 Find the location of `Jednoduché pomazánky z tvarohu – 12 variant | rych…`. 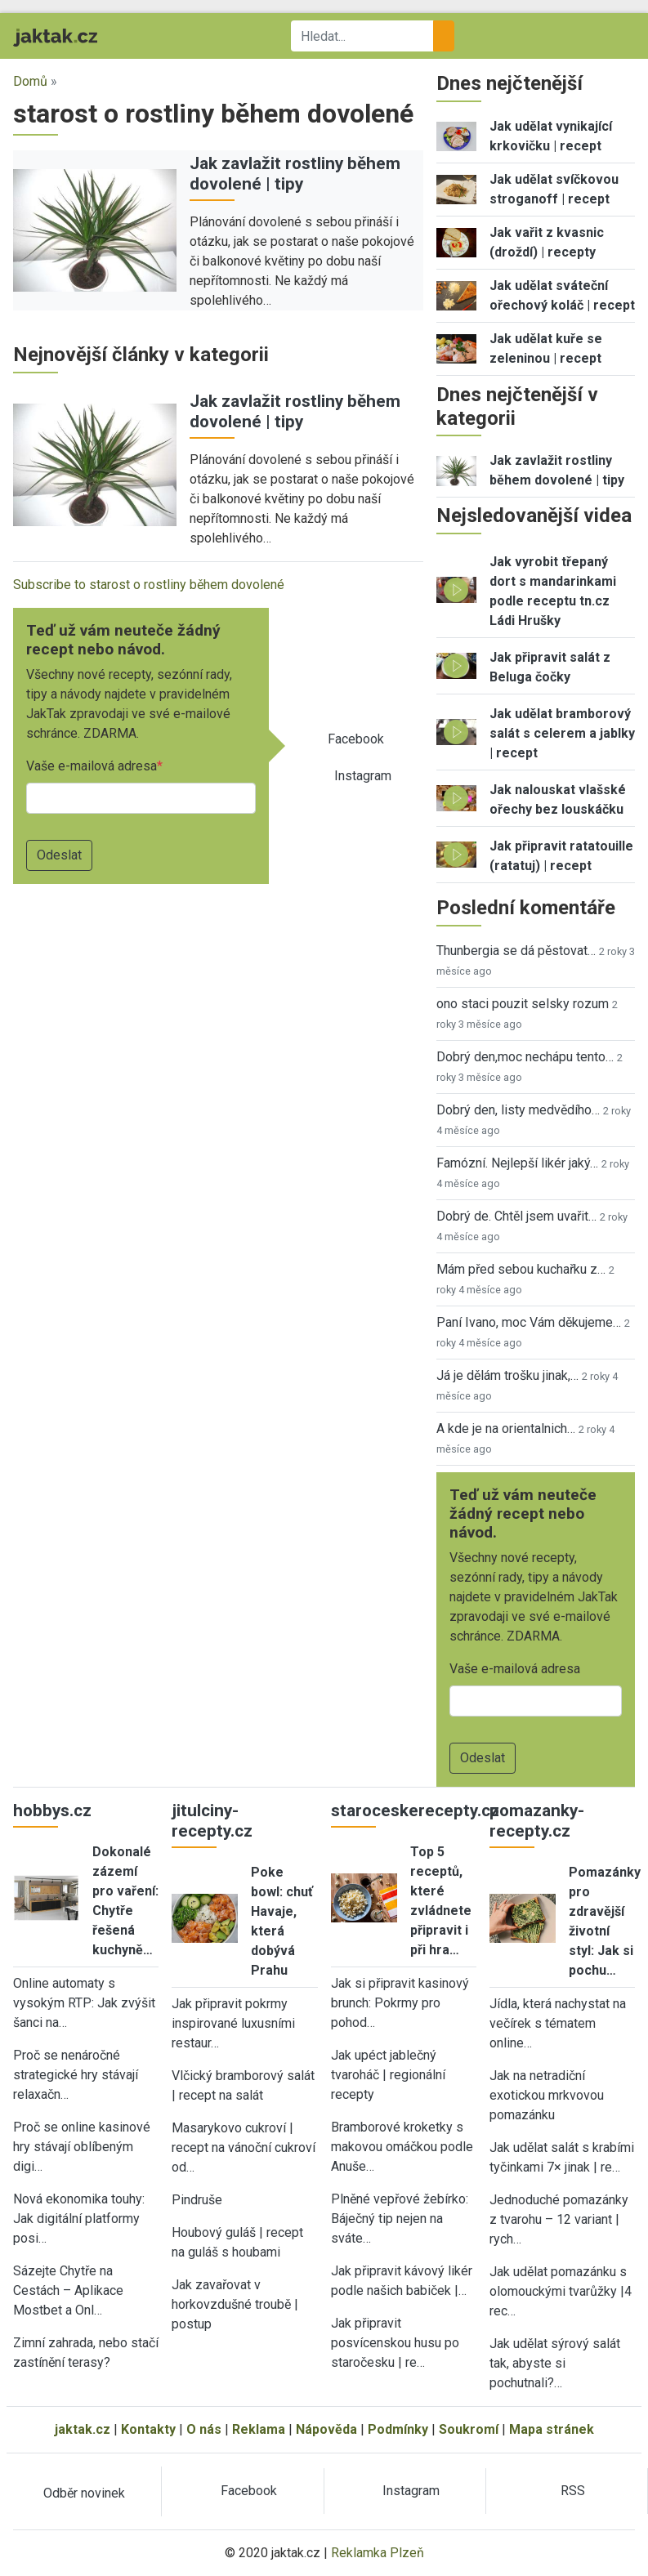

Jednoduché pomazánky z tvarohu – 12 variant | rych… is located at coordinates (558, 2219).